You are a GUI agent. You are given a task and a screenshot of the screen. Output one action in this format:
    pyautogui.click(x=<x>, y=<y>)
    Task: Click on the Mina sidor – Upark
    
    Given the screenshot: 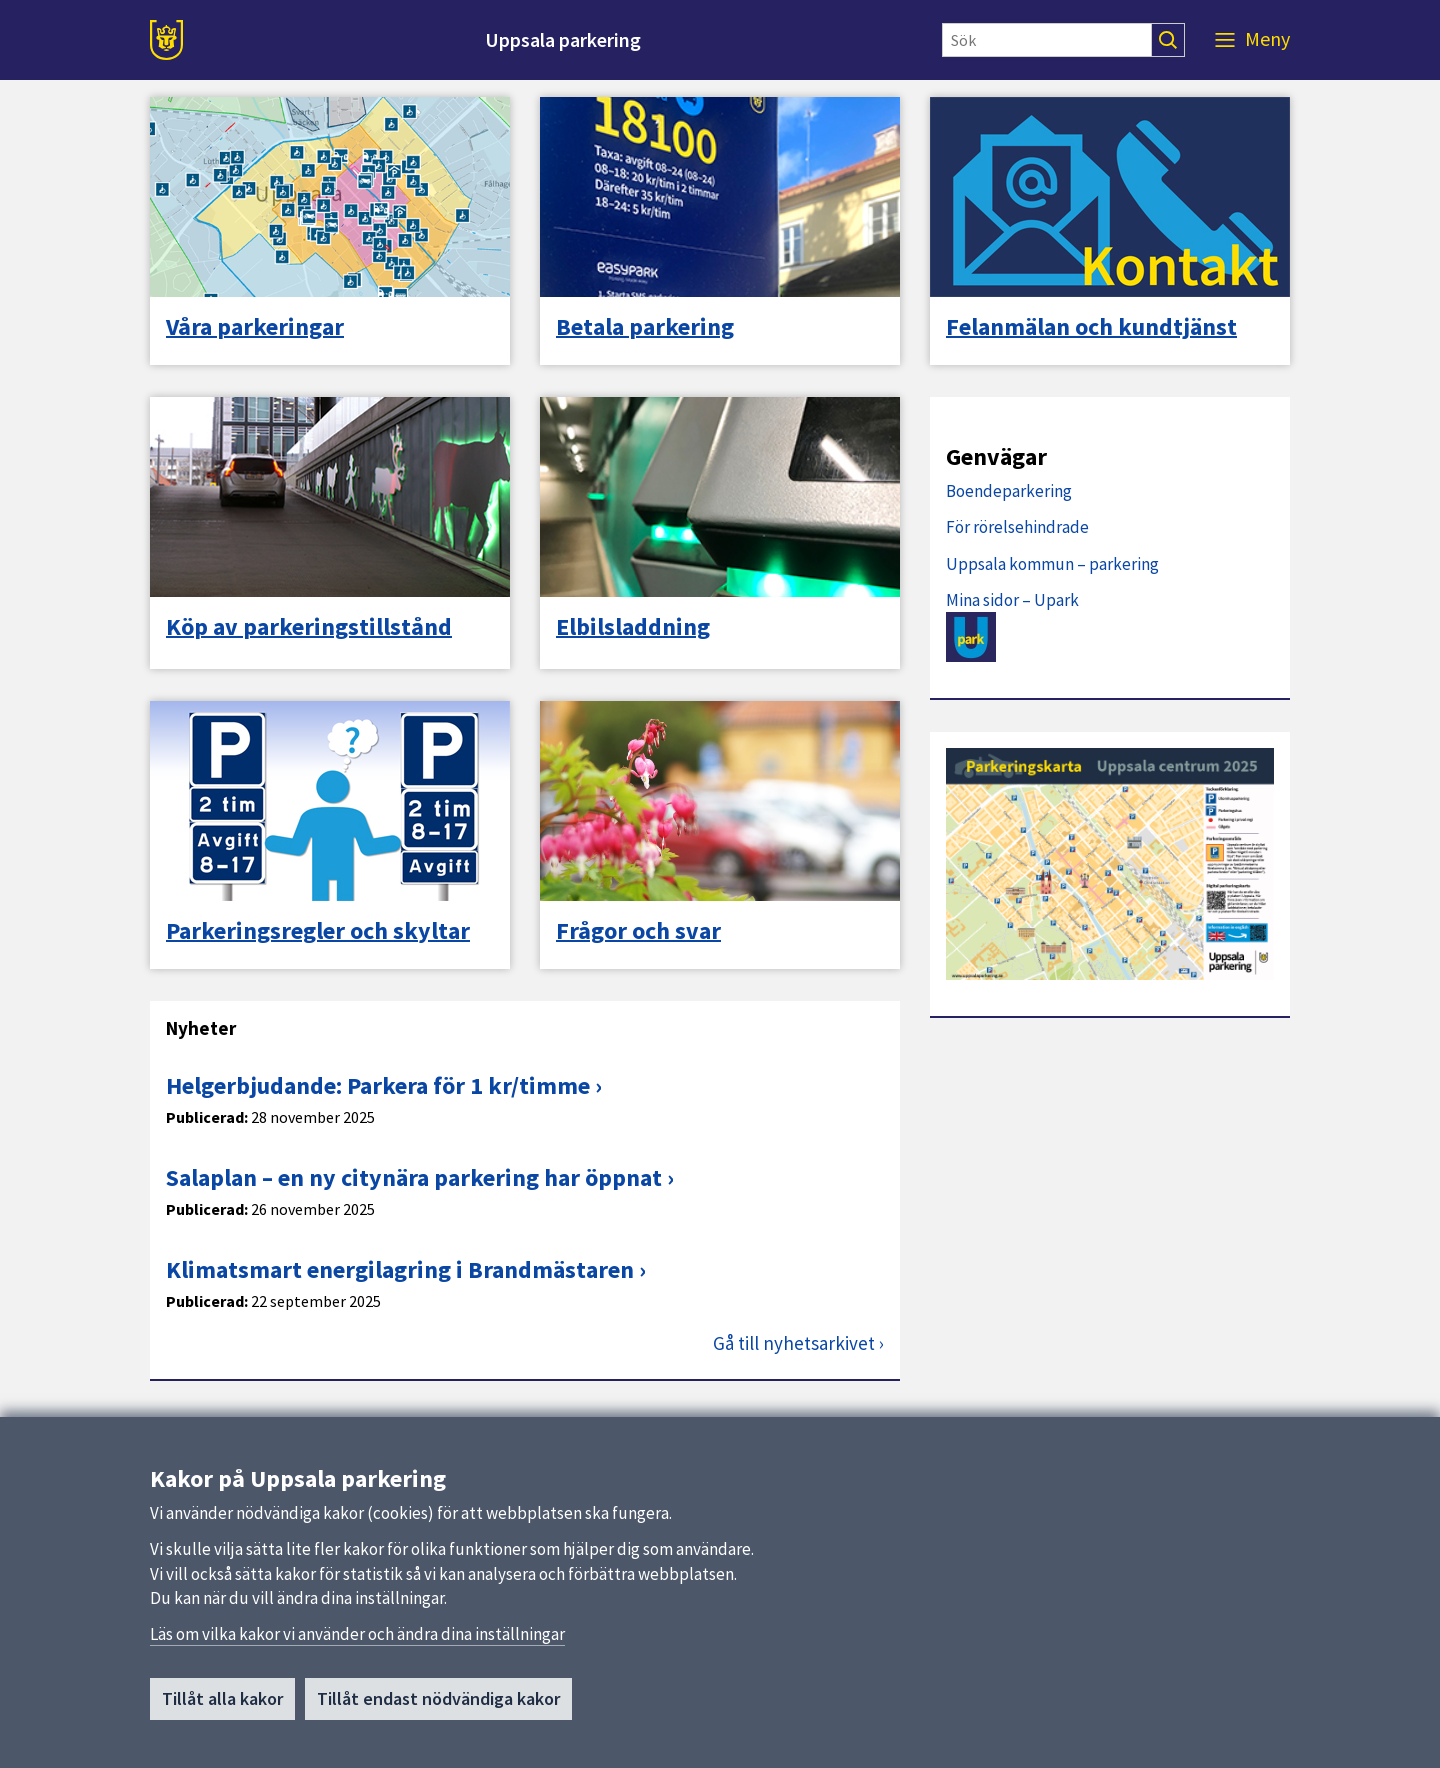 What is the action you would take?
    pyautogui.click(x=1012, y=600)
    